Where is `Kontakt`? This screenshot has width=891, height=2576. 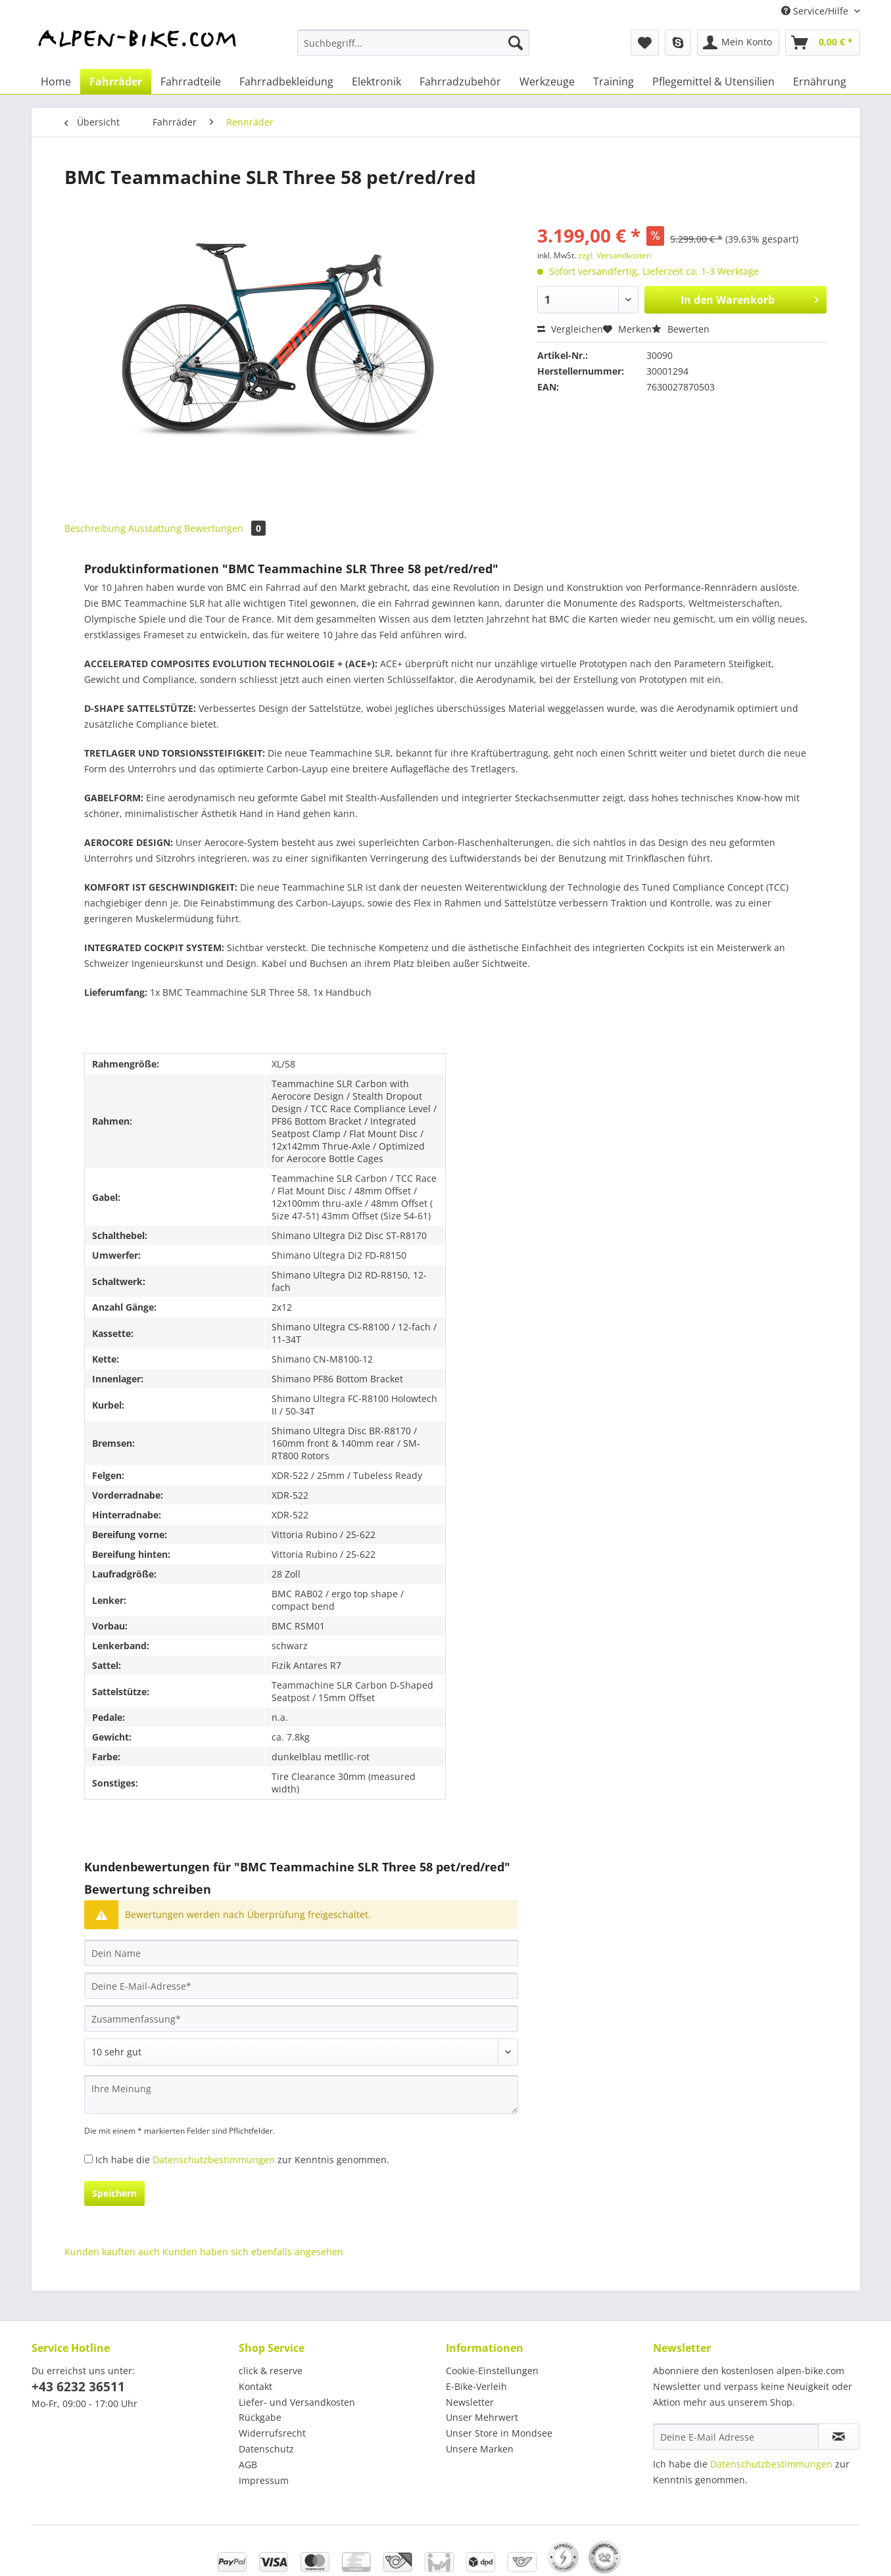
Kontakt is located at coordinates (255, 2386).